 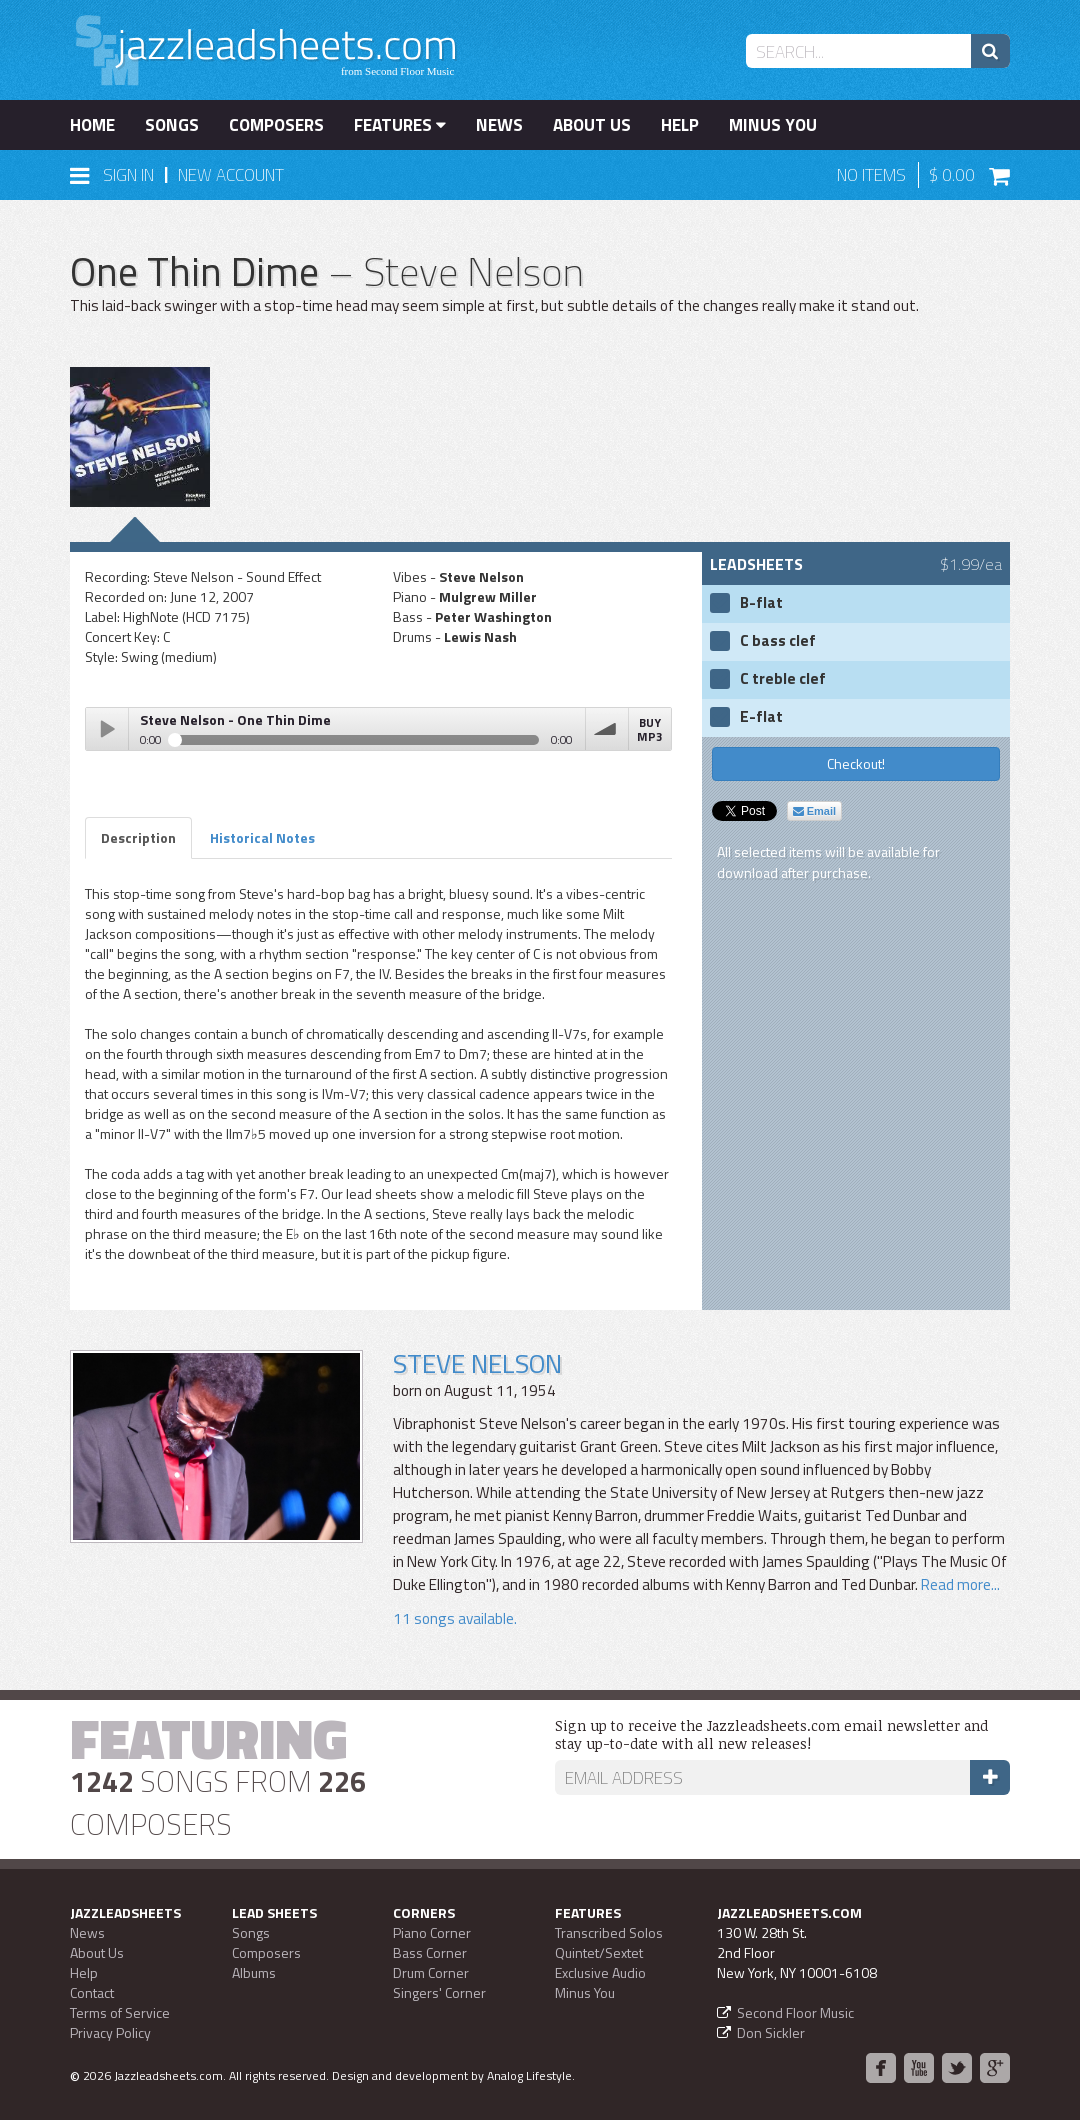 What do you see at coordinates (592, 125) in the screenshot?
I see `About Us` at bounding box center [592, 125].